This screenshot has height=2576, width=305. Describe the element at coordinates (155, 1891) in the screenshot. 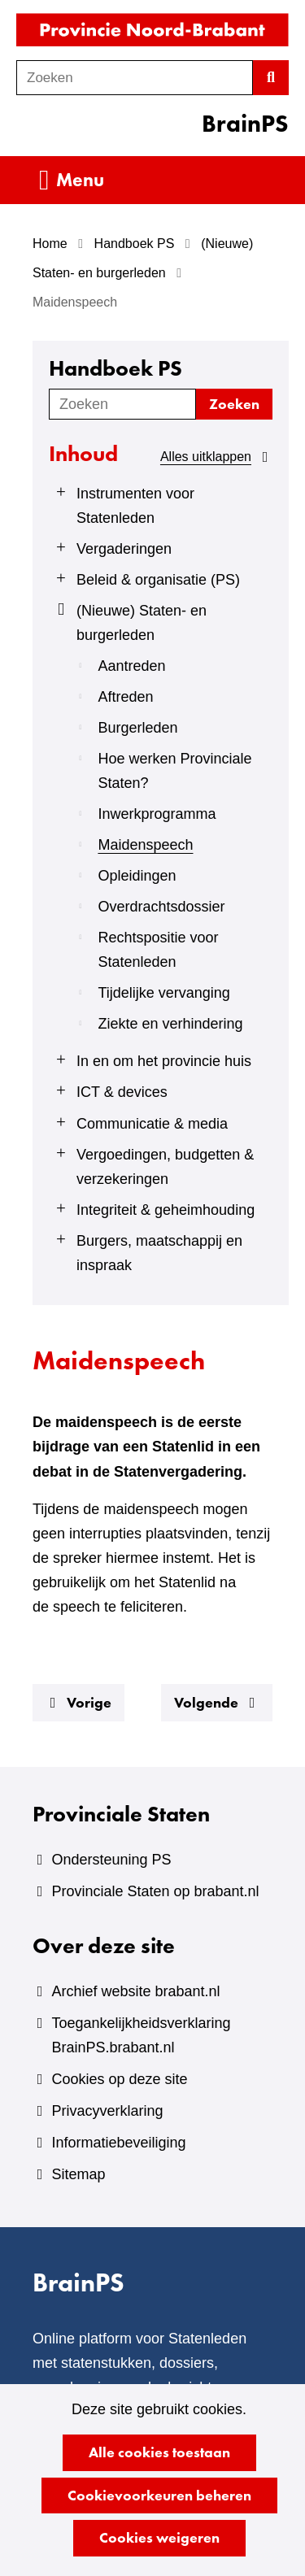

I see `Provinciale Staten op brabant.nl` at that location.